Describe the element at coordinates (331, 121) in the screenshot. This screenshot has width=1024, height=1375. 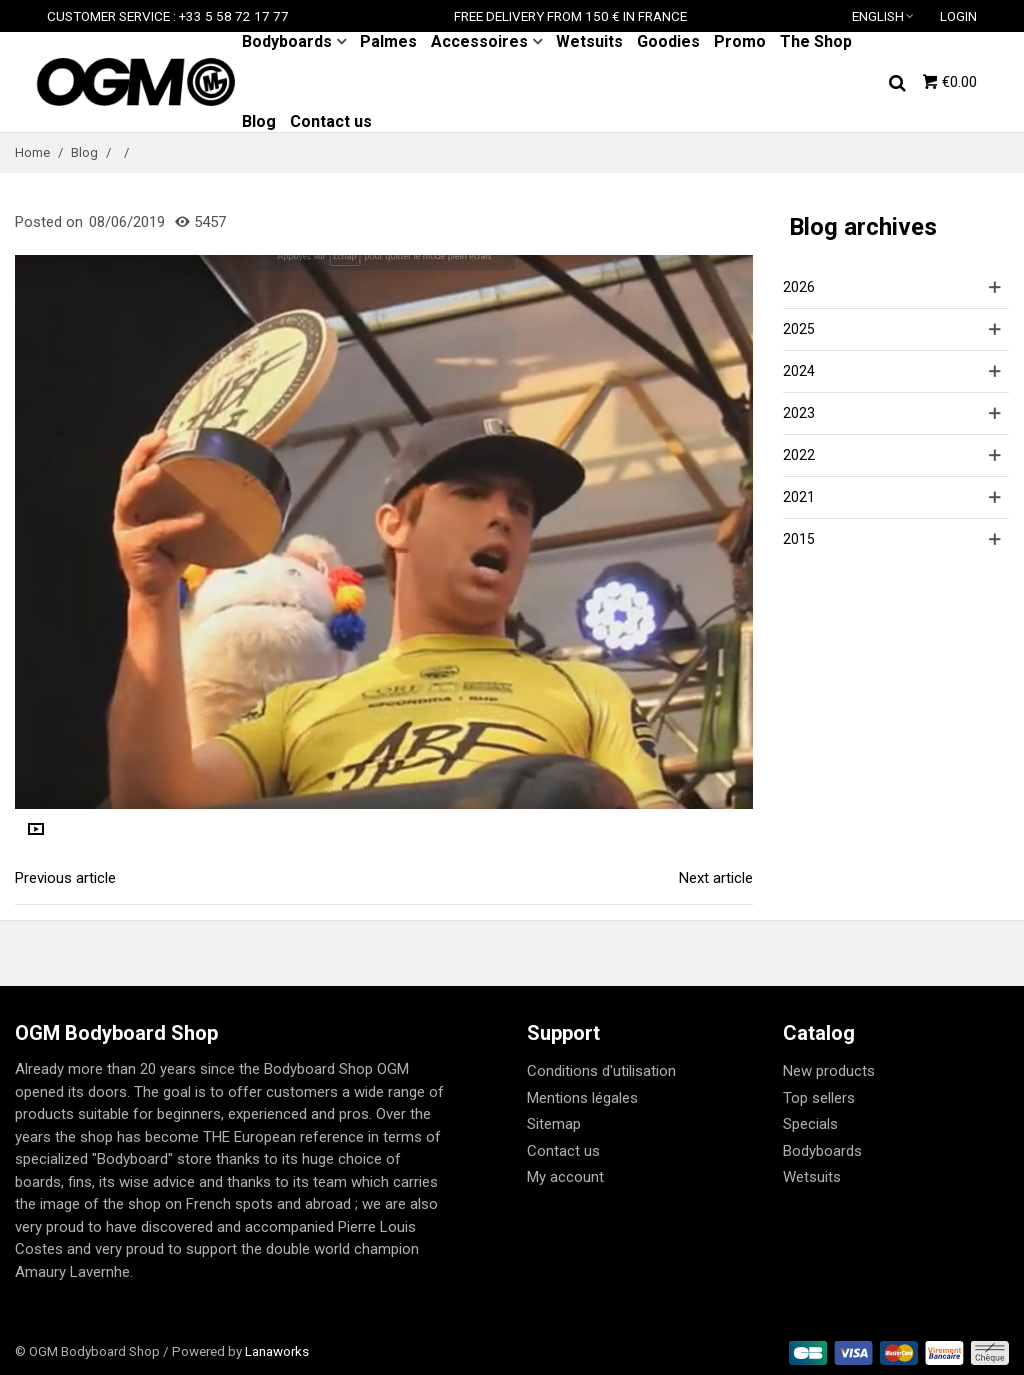
I see `Contact us` at that location.